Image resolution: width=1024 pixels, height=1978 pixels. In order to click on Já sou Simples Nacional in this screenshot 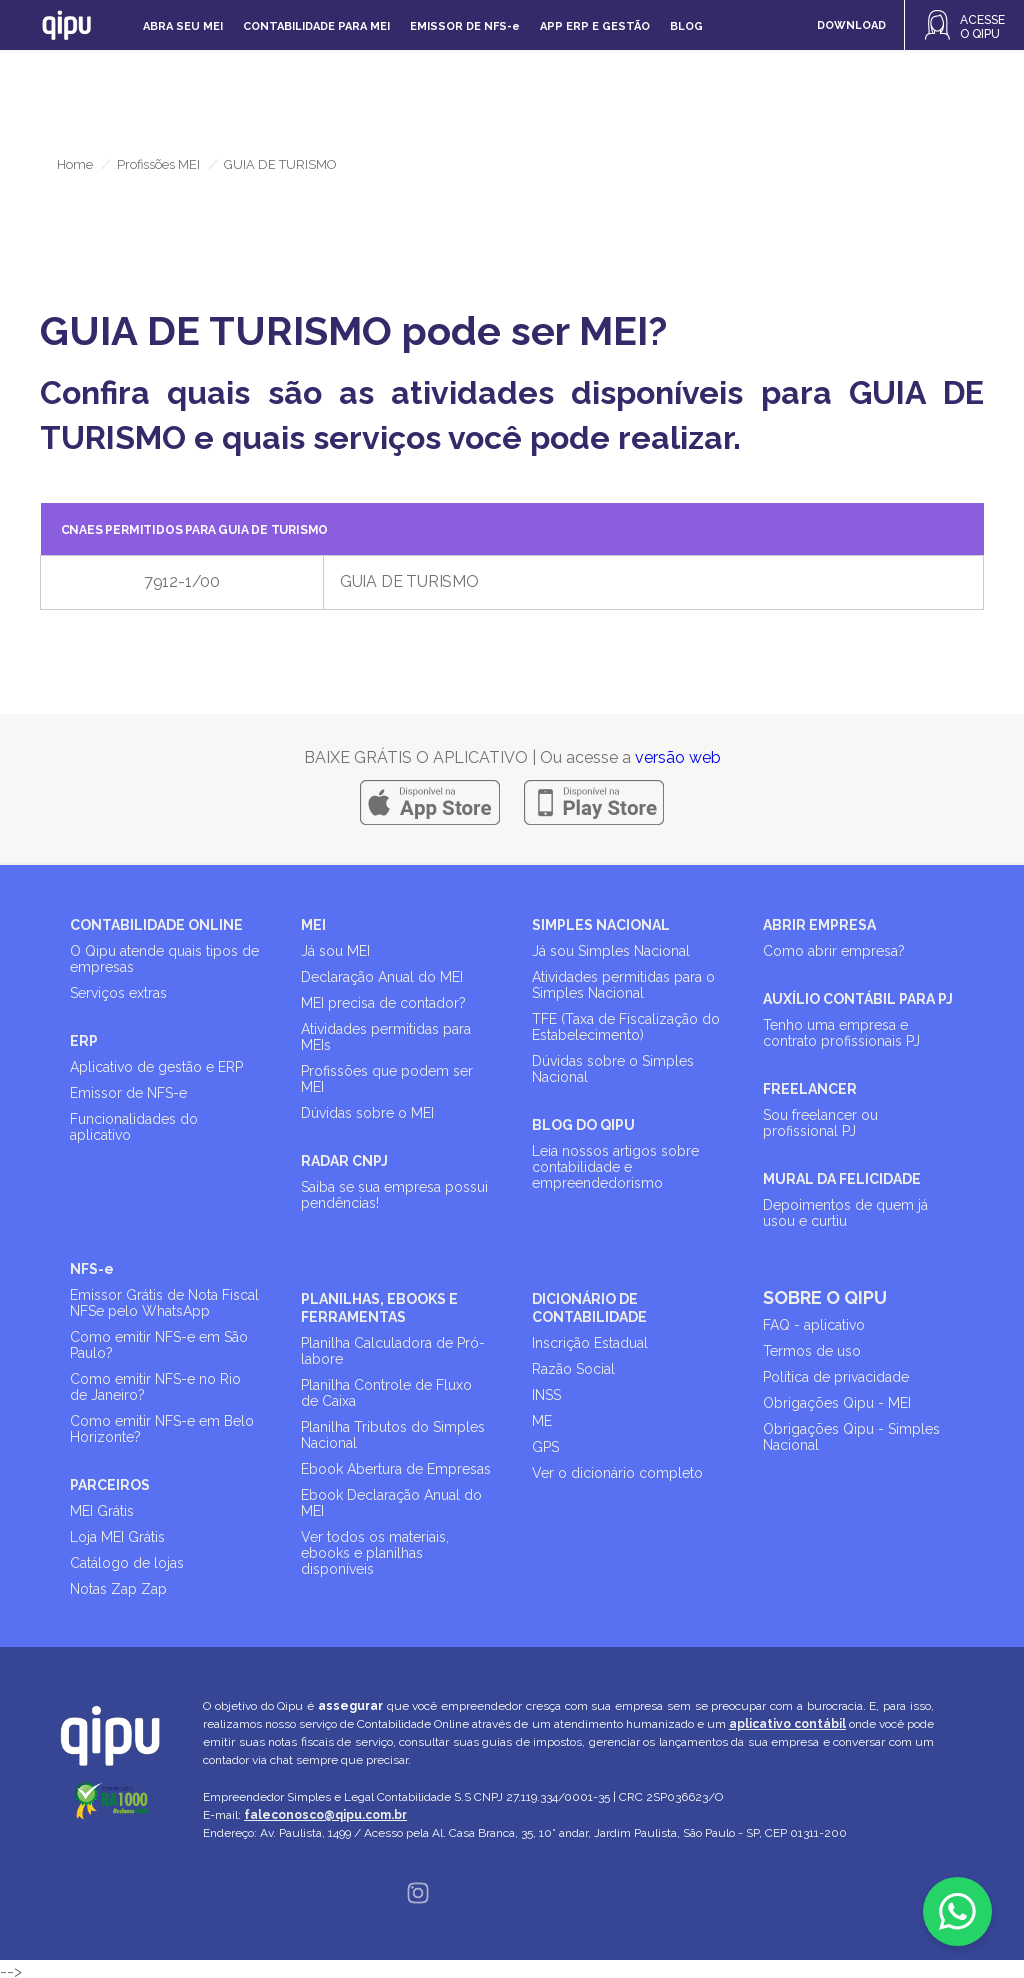, I will do `click(611, 951)`.